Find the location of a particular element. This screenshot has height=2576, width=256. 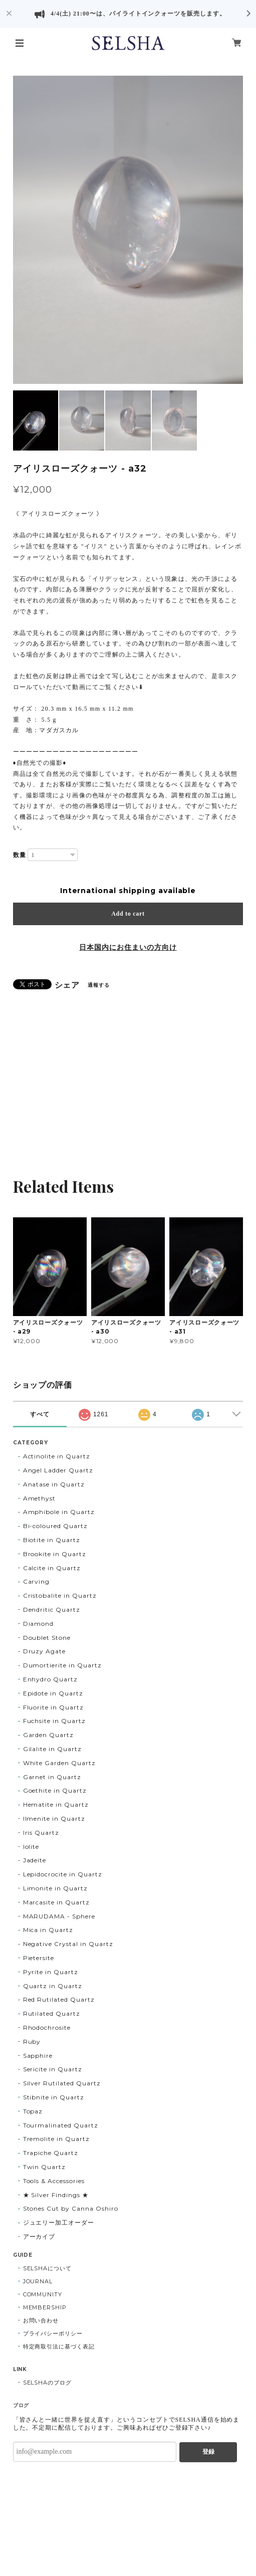

Ilmenite in Quartz is located at coordinates (54, 1818).